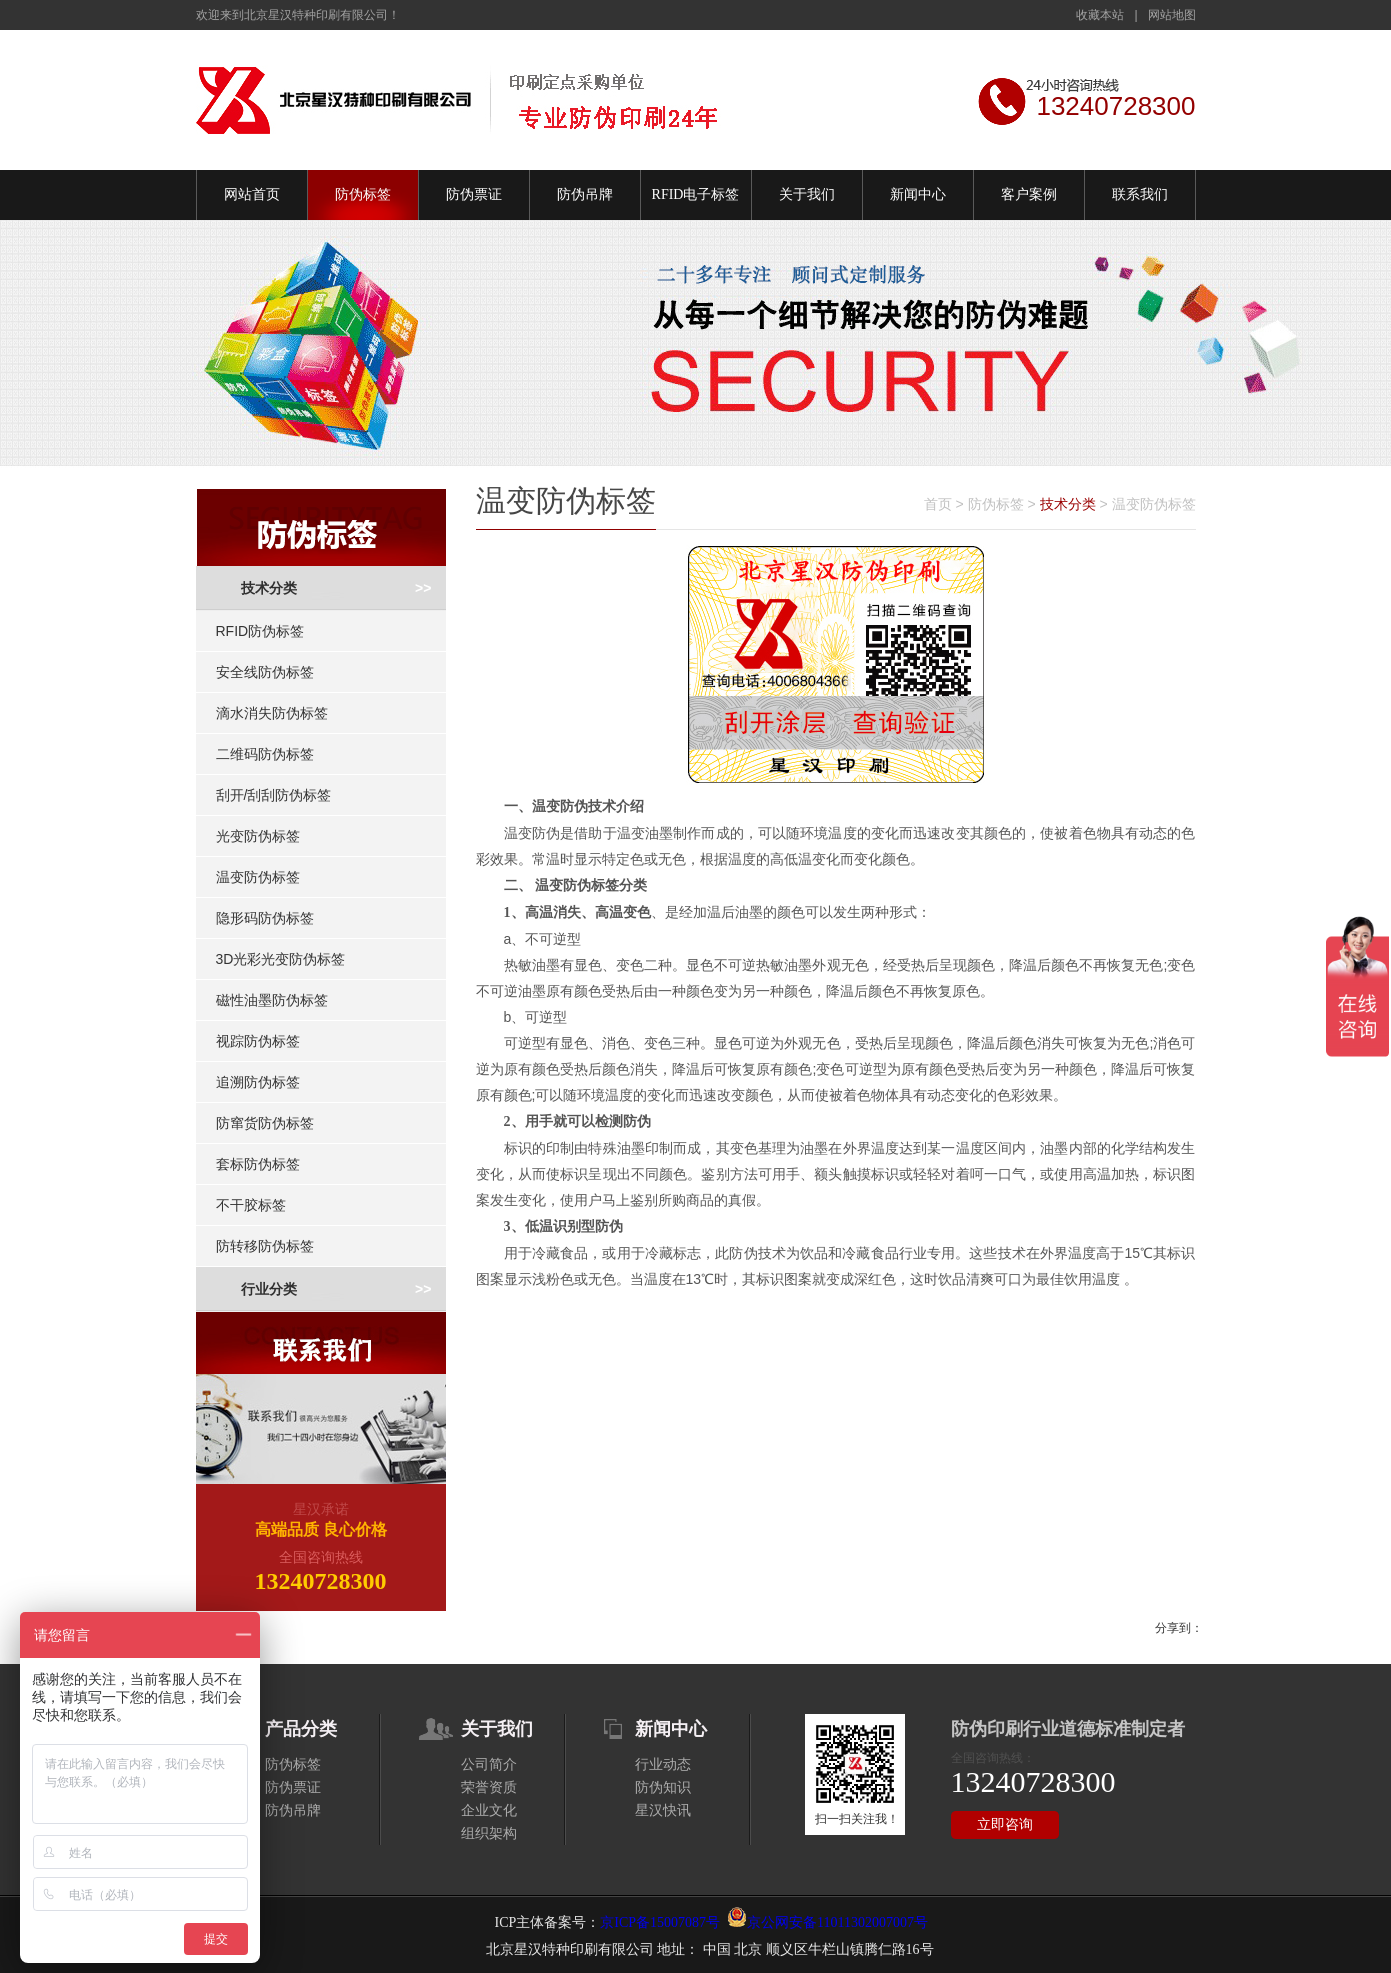 This screenshot has width=1391, height=1973. Describe the element at coordinates (489, 1810) in the screenshot. I see `企业文化` at that location.